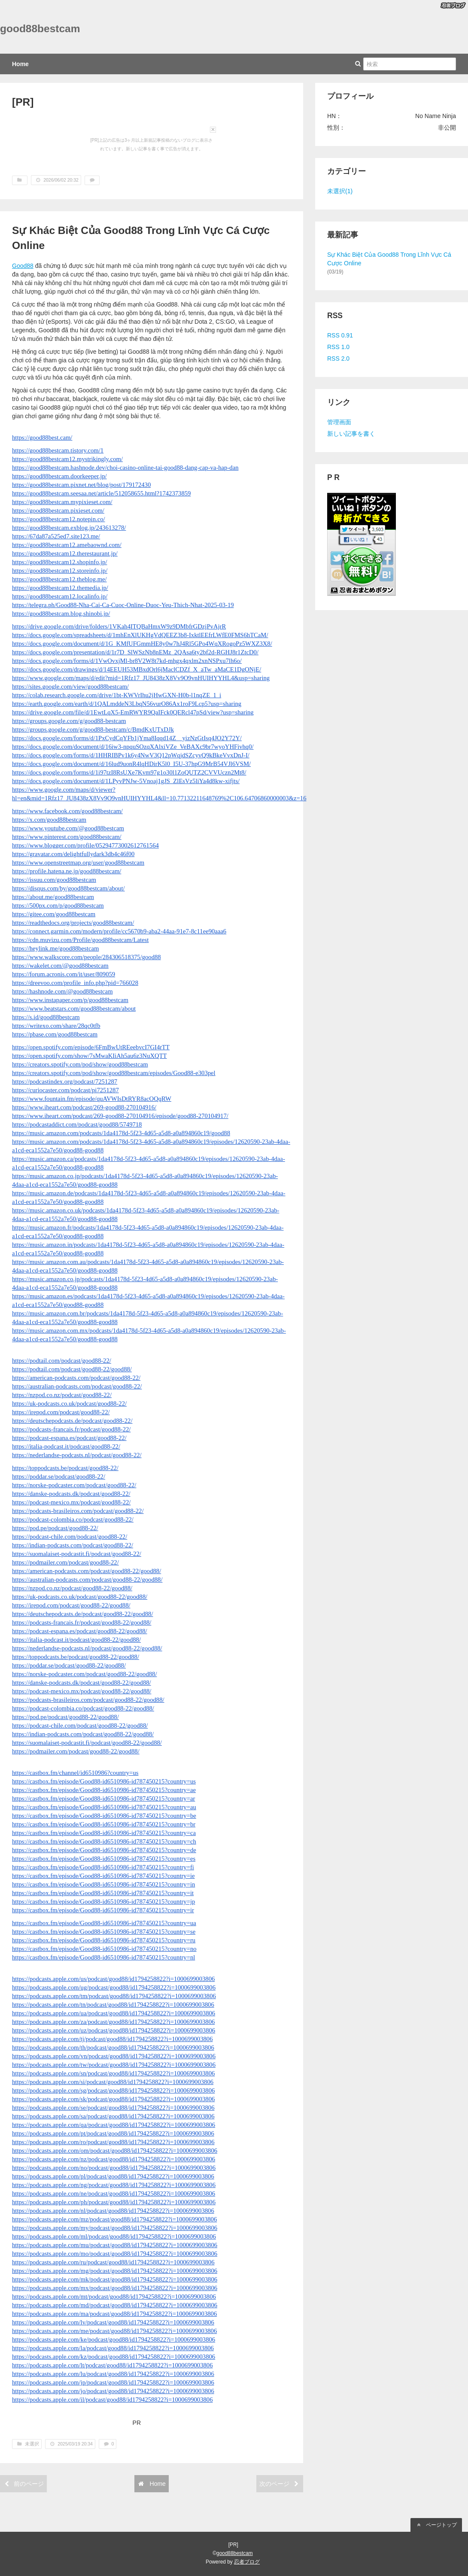 Image resolution: width=468 pixels, height=2576 pixels. I want to click on https://groups.google.com/g/good88-bestcam/c/BmdKxUTxDJk, so click(93, 729).